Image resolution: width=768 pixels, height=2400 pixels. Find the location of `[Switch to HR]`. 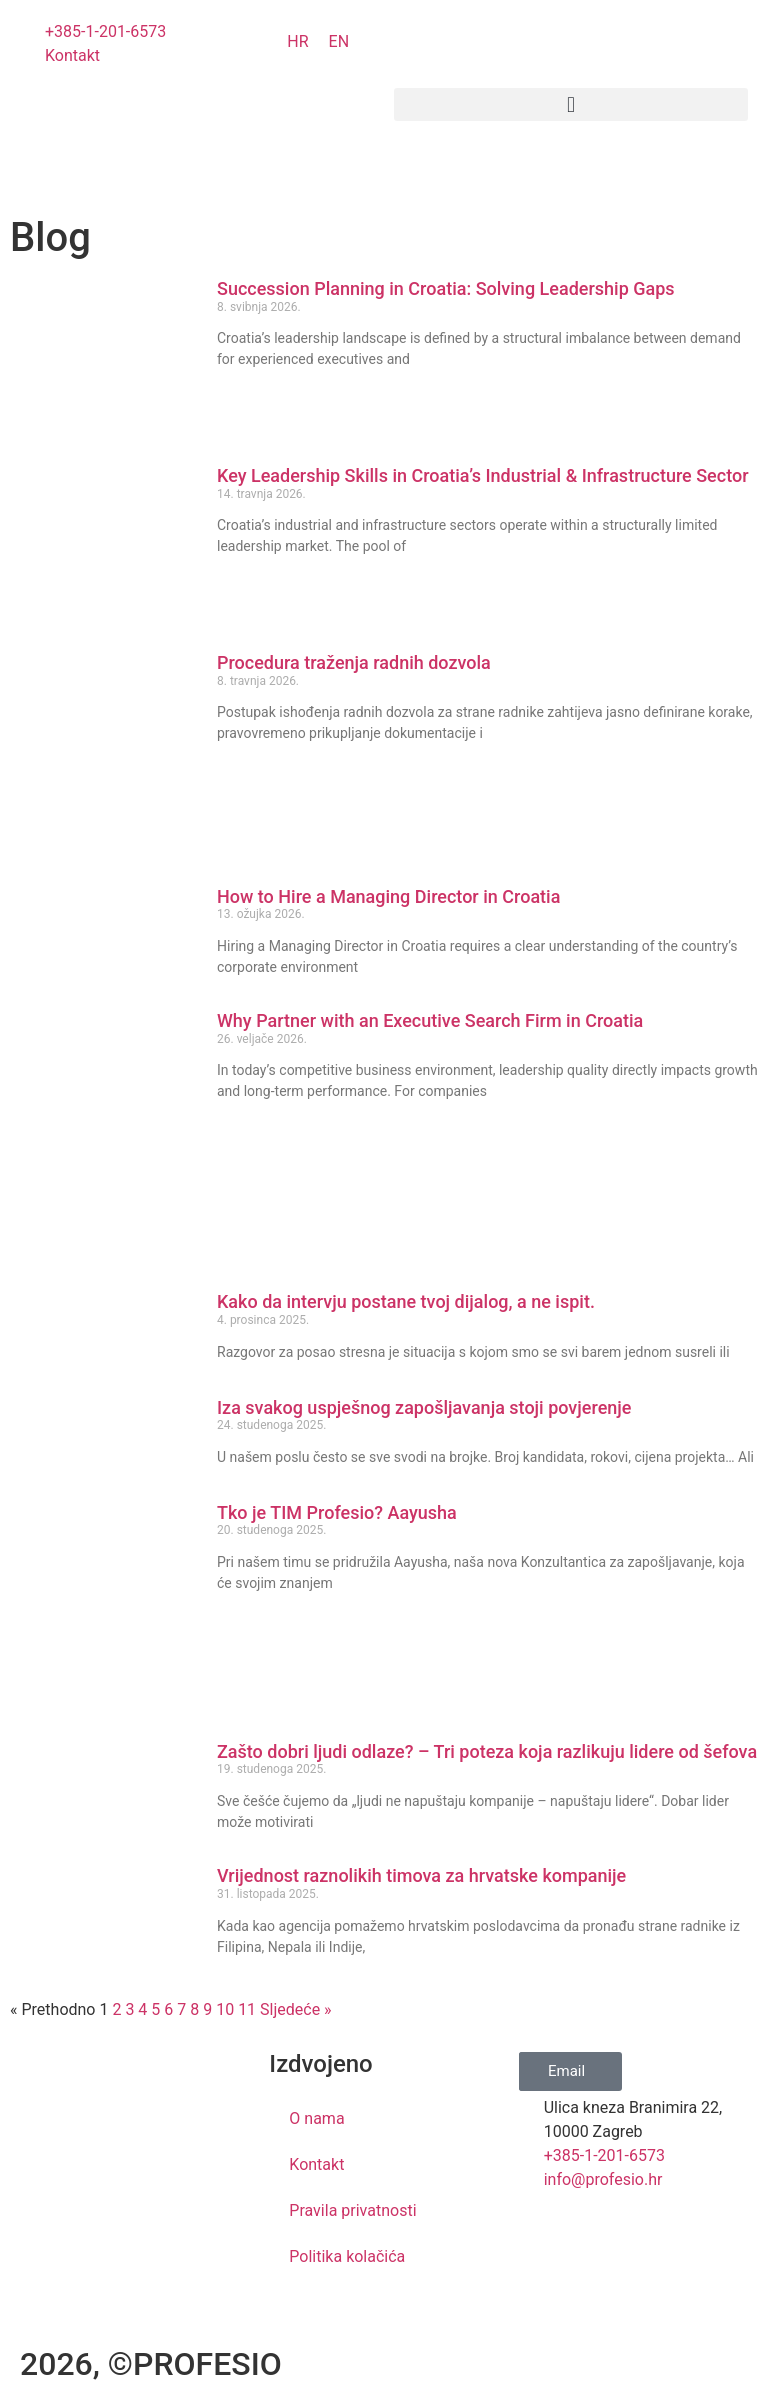

[Switch to HR] is located at coordinates (297, 42).